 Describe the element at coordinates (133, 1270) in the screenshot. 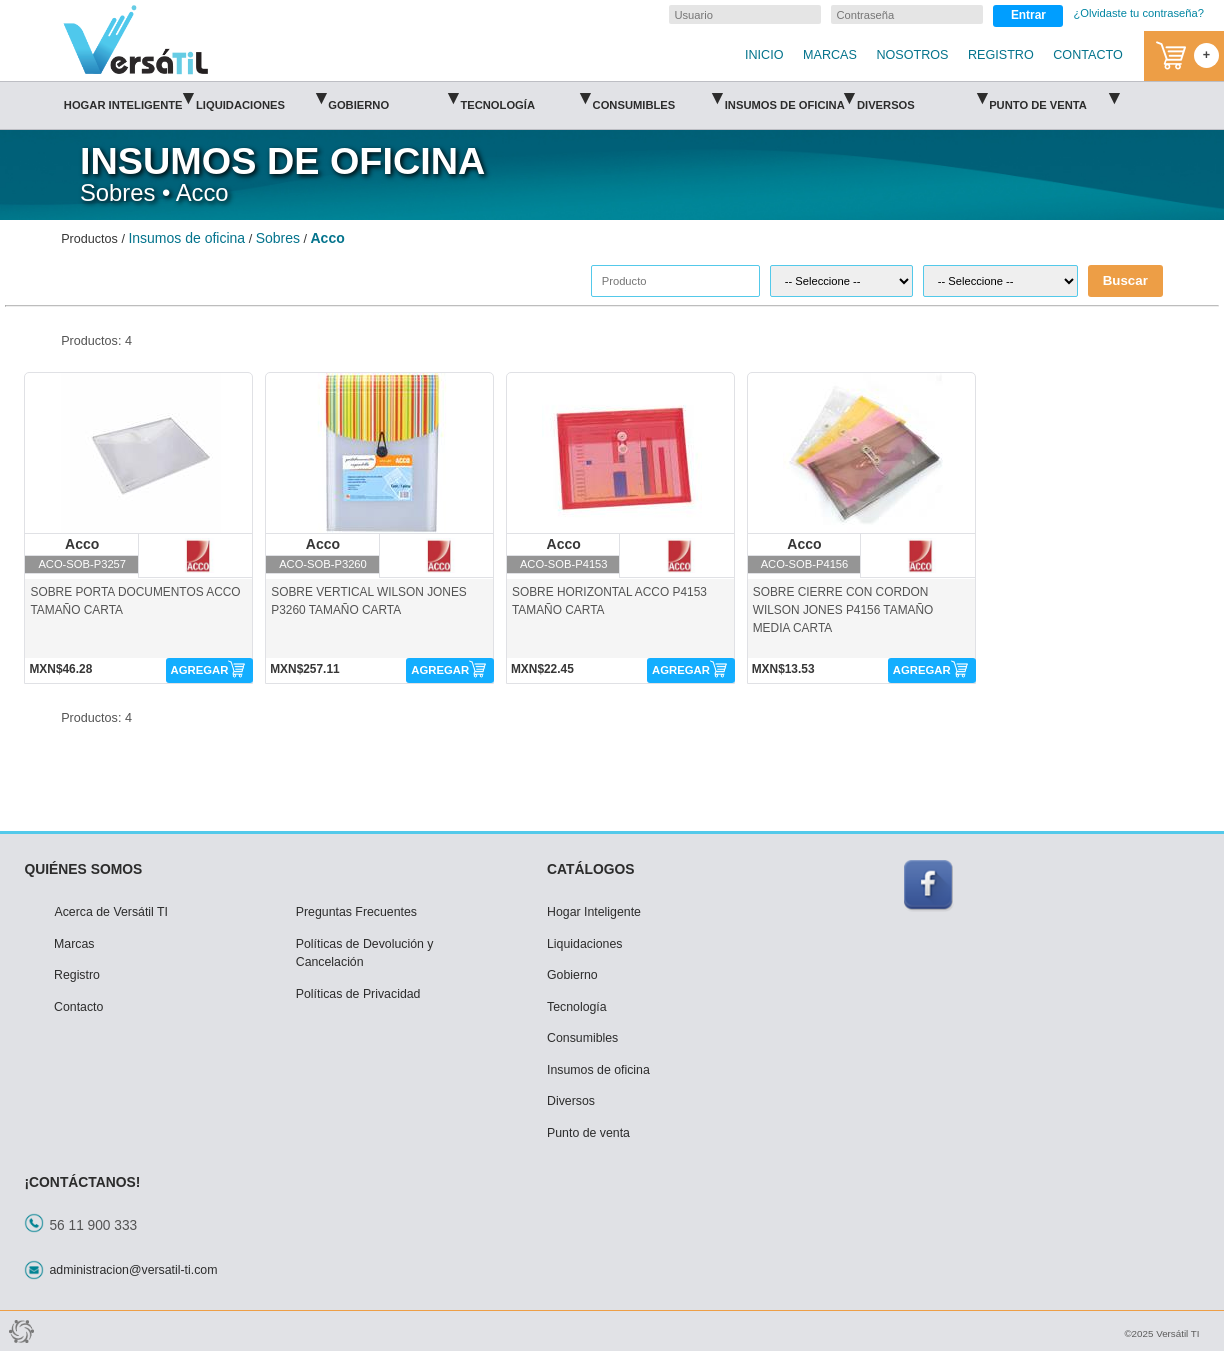

I see `administracion@versatil-ti.com` at that location.